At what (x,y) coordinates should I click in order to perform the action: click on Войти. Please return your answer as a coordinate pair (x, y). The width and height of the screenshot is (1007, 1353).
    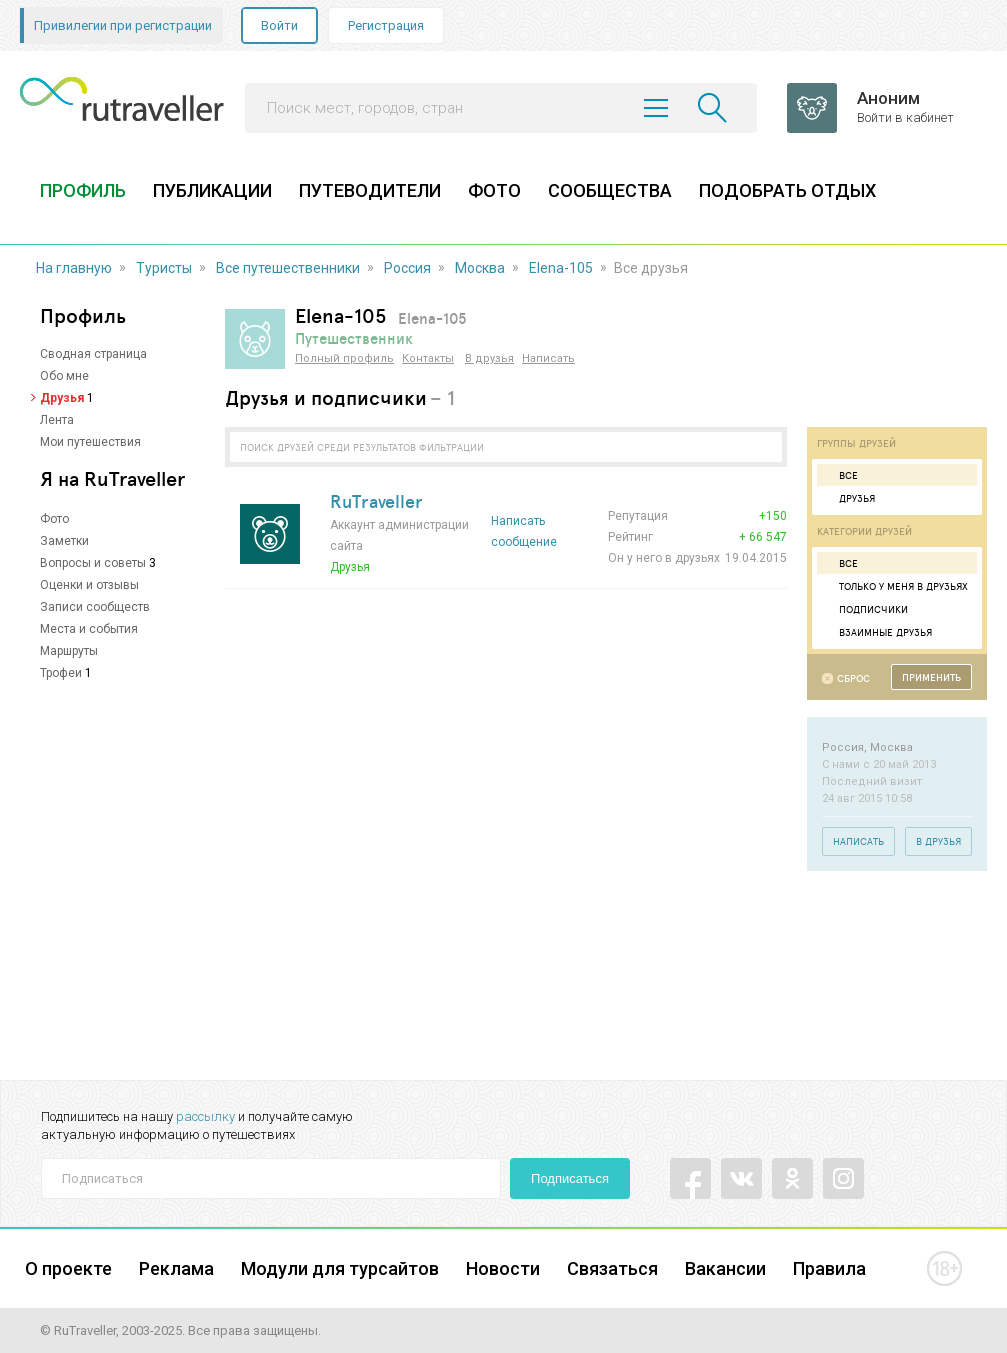
    Looking at the image, I should click on (279, 25).